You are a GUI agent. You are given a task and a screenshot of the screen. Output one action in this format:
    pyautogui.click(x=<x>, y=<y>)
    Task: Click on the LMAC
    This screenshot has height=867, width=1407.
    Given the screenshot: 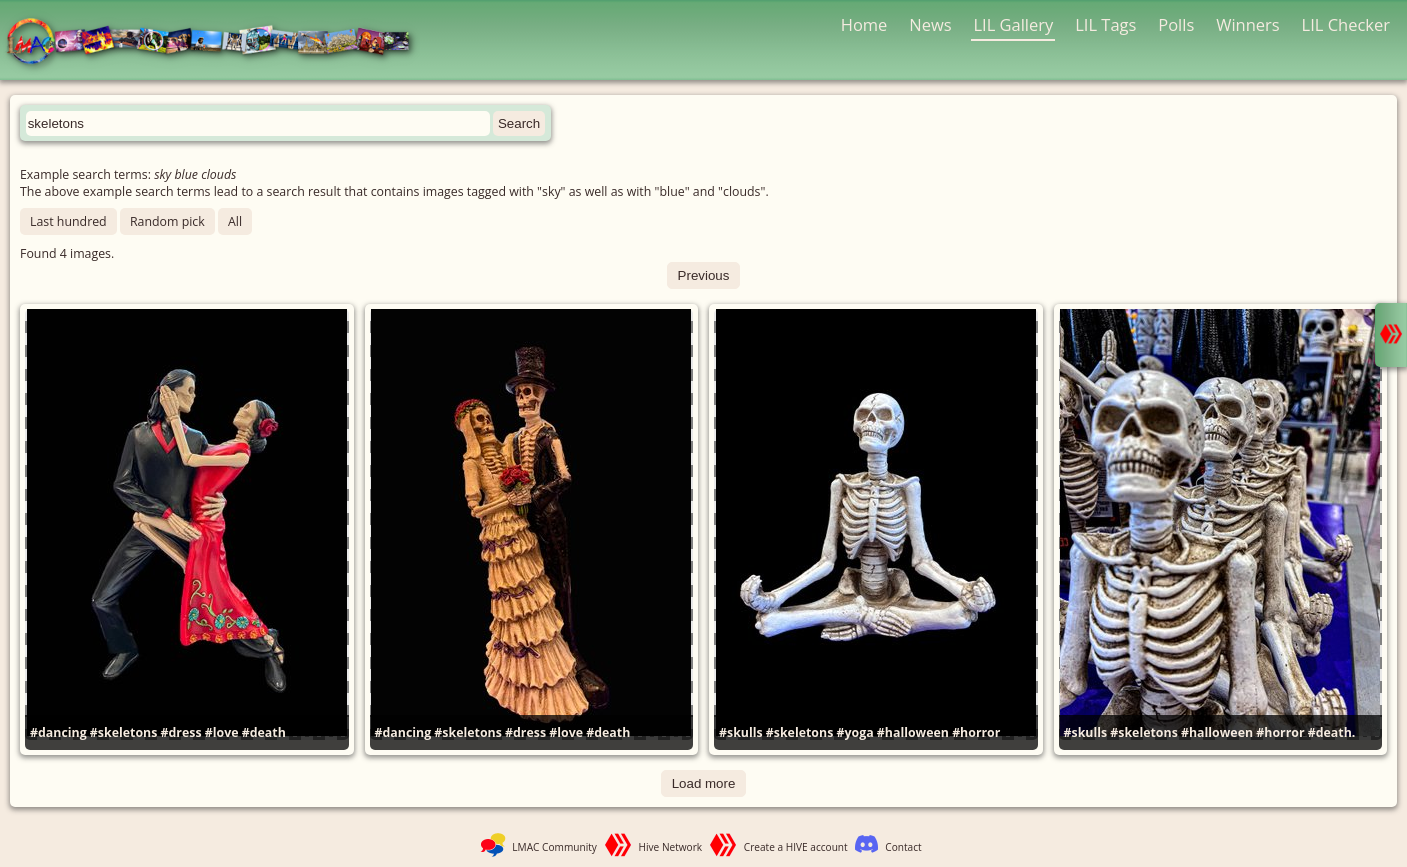 What is the action you would take?
    pyautogui.click(x=217, y=42)
    